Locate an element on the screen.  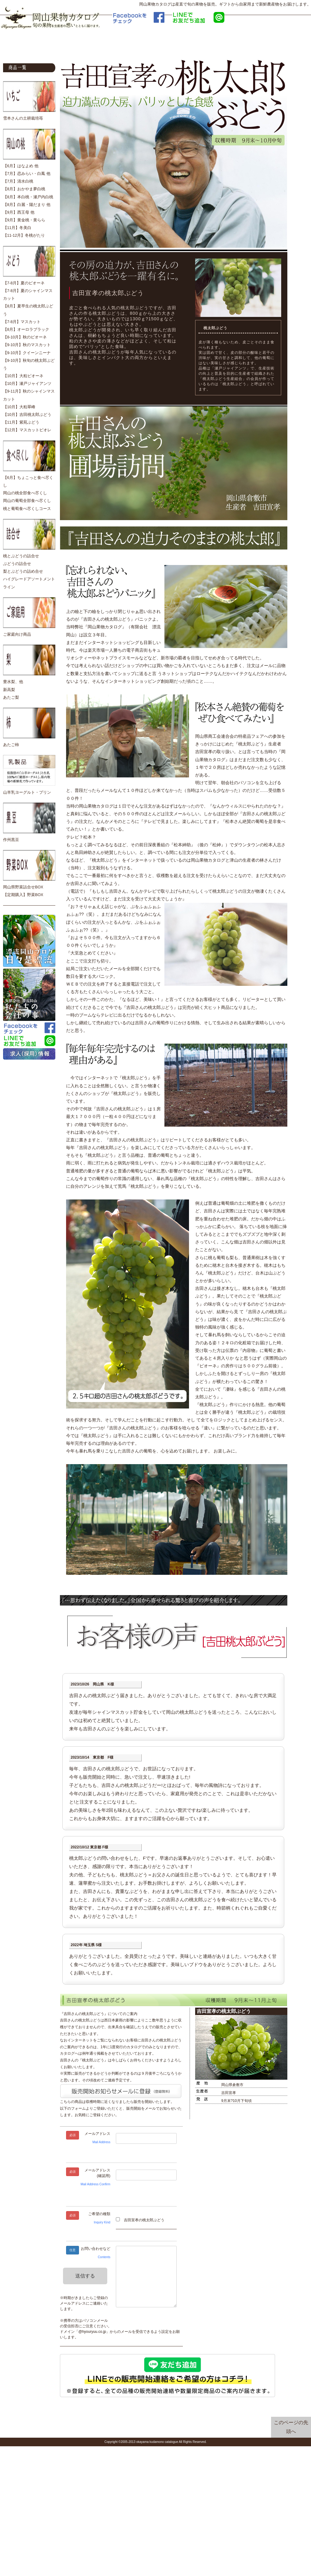
【10月】瀬戸ジャイアンツ is located at coordinates (27, 383).